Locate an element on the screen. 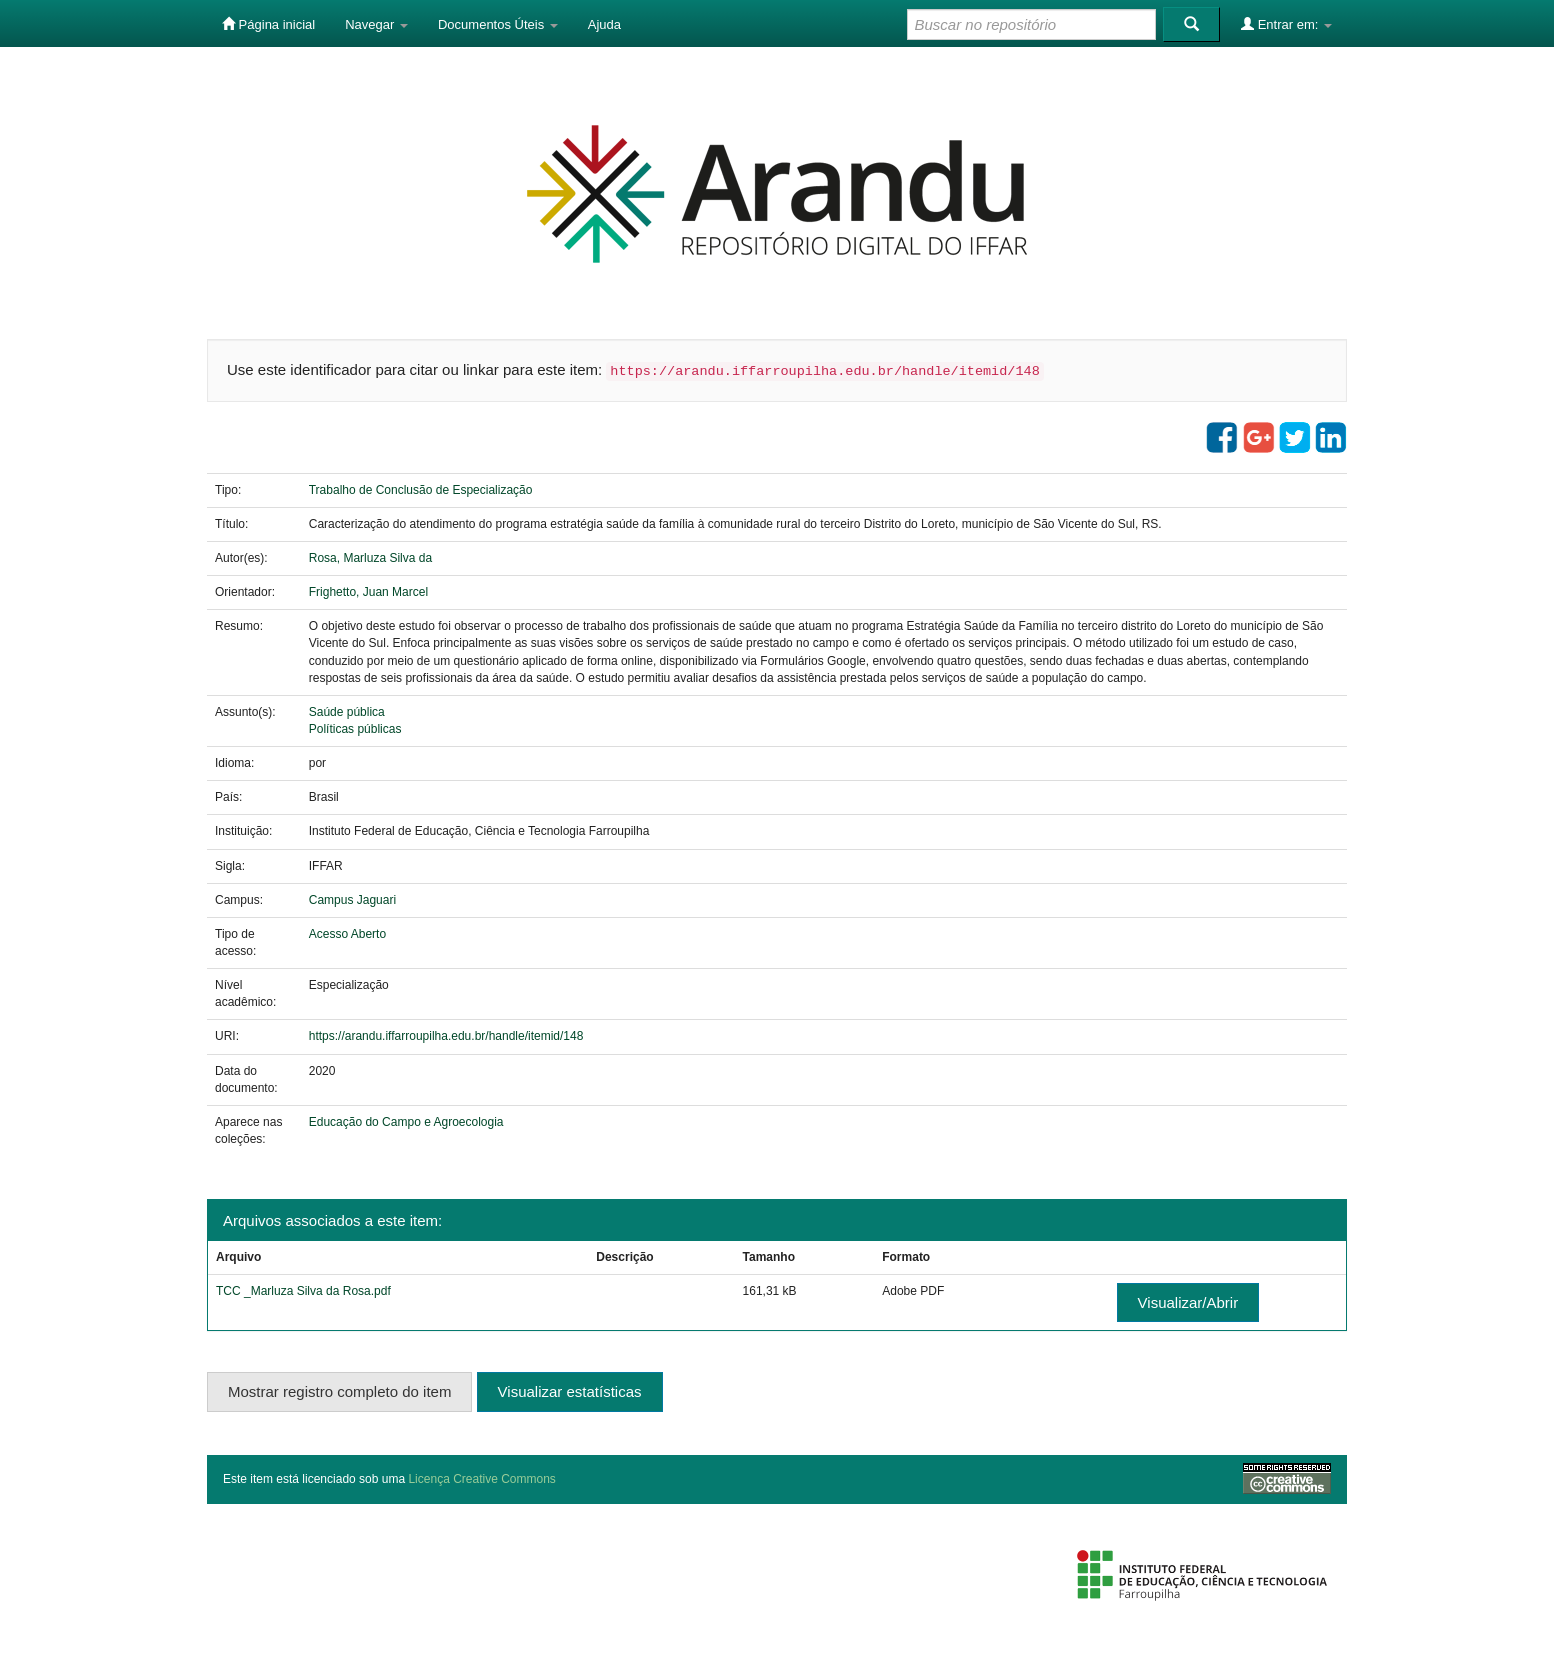 Image resolution: width=1554 pixels, height=1653 pixels. Acesso Aberto is located at coordinates (347, 934).